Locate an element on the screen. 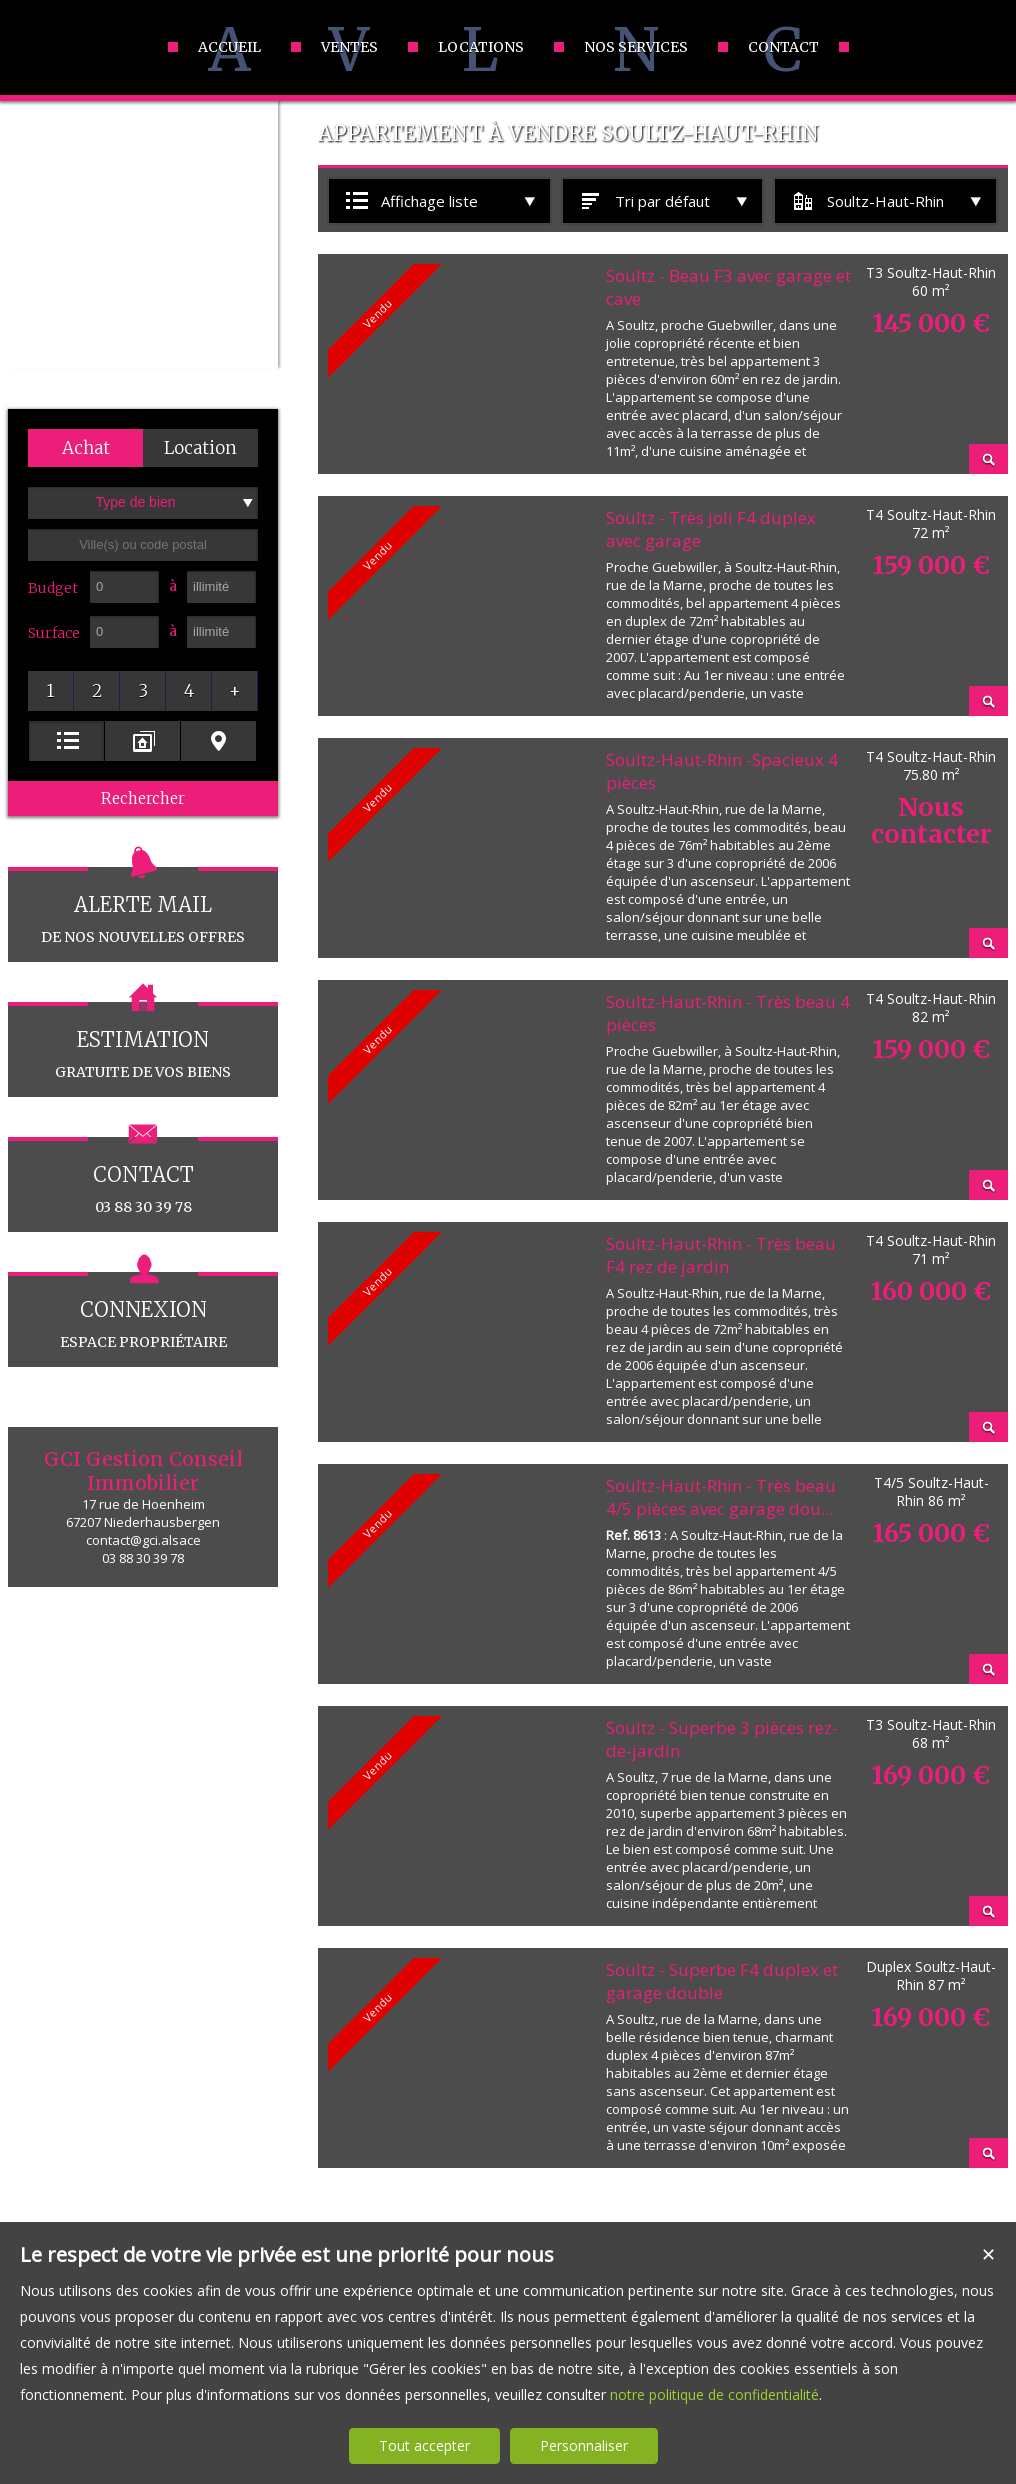  Soultz - Superbe F4 duplex et garage double is located at coordinates (722, 1981).